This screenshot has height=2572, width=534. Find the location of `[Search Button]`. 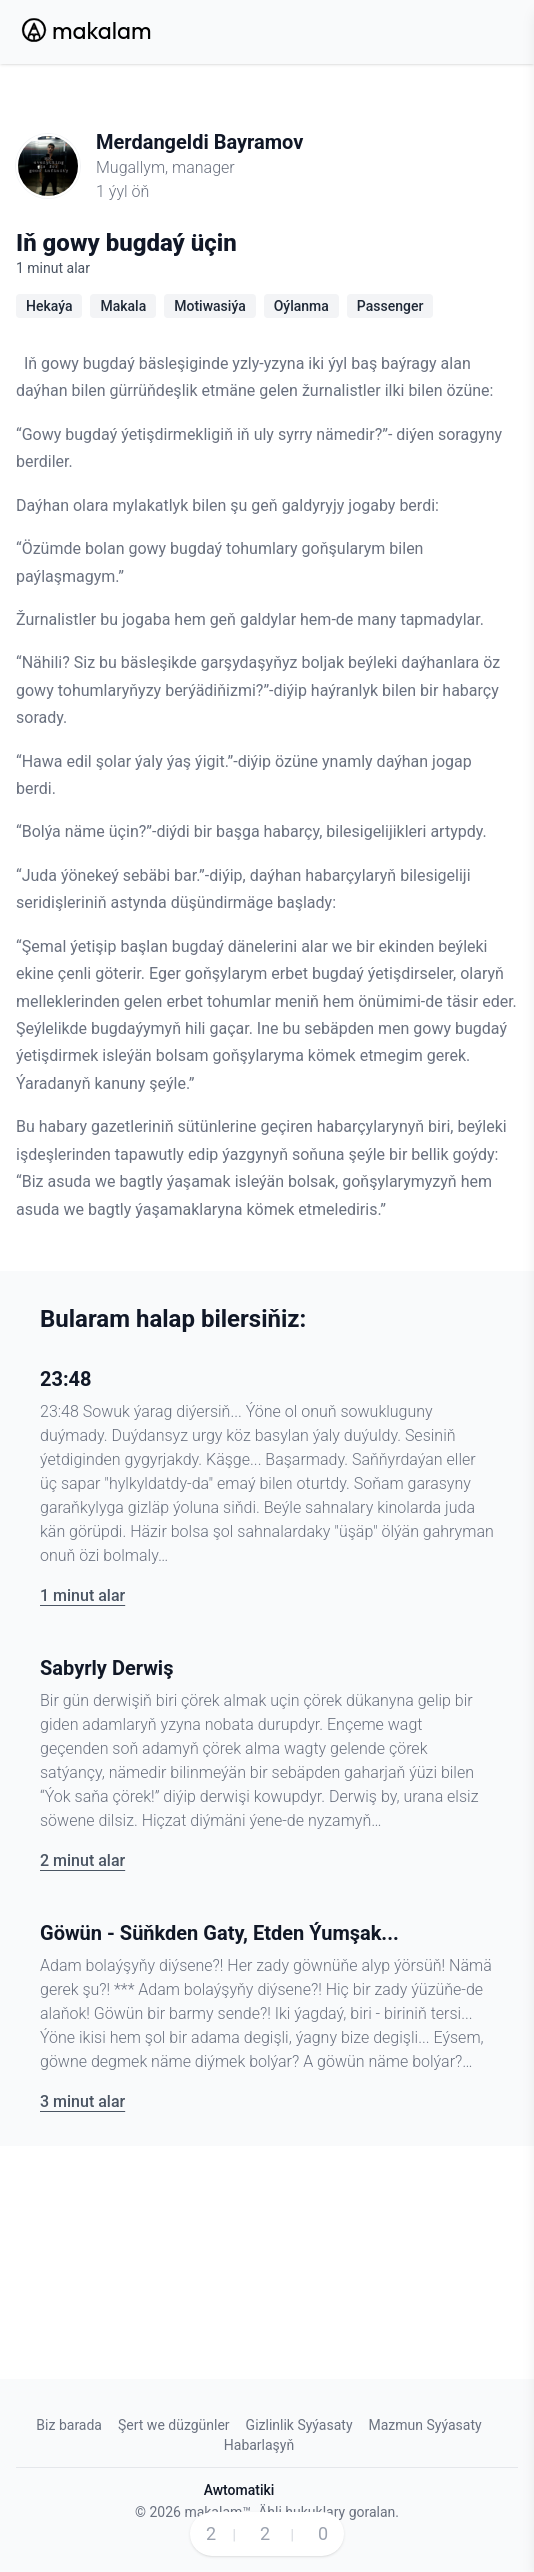

[Search Button] is located at coordinates (444, 32).